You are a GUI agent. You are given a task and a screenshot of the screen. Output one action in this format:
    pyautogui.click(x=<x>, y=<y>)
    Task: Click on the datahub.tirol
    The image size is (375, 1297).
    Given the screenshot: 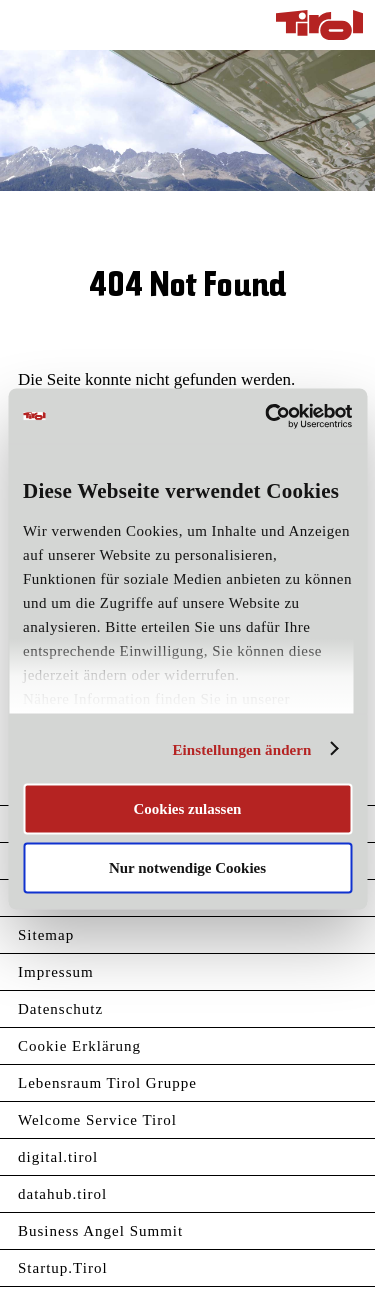 What is the action you would take?
    pyautogui.click(x=62, y=1194)
    